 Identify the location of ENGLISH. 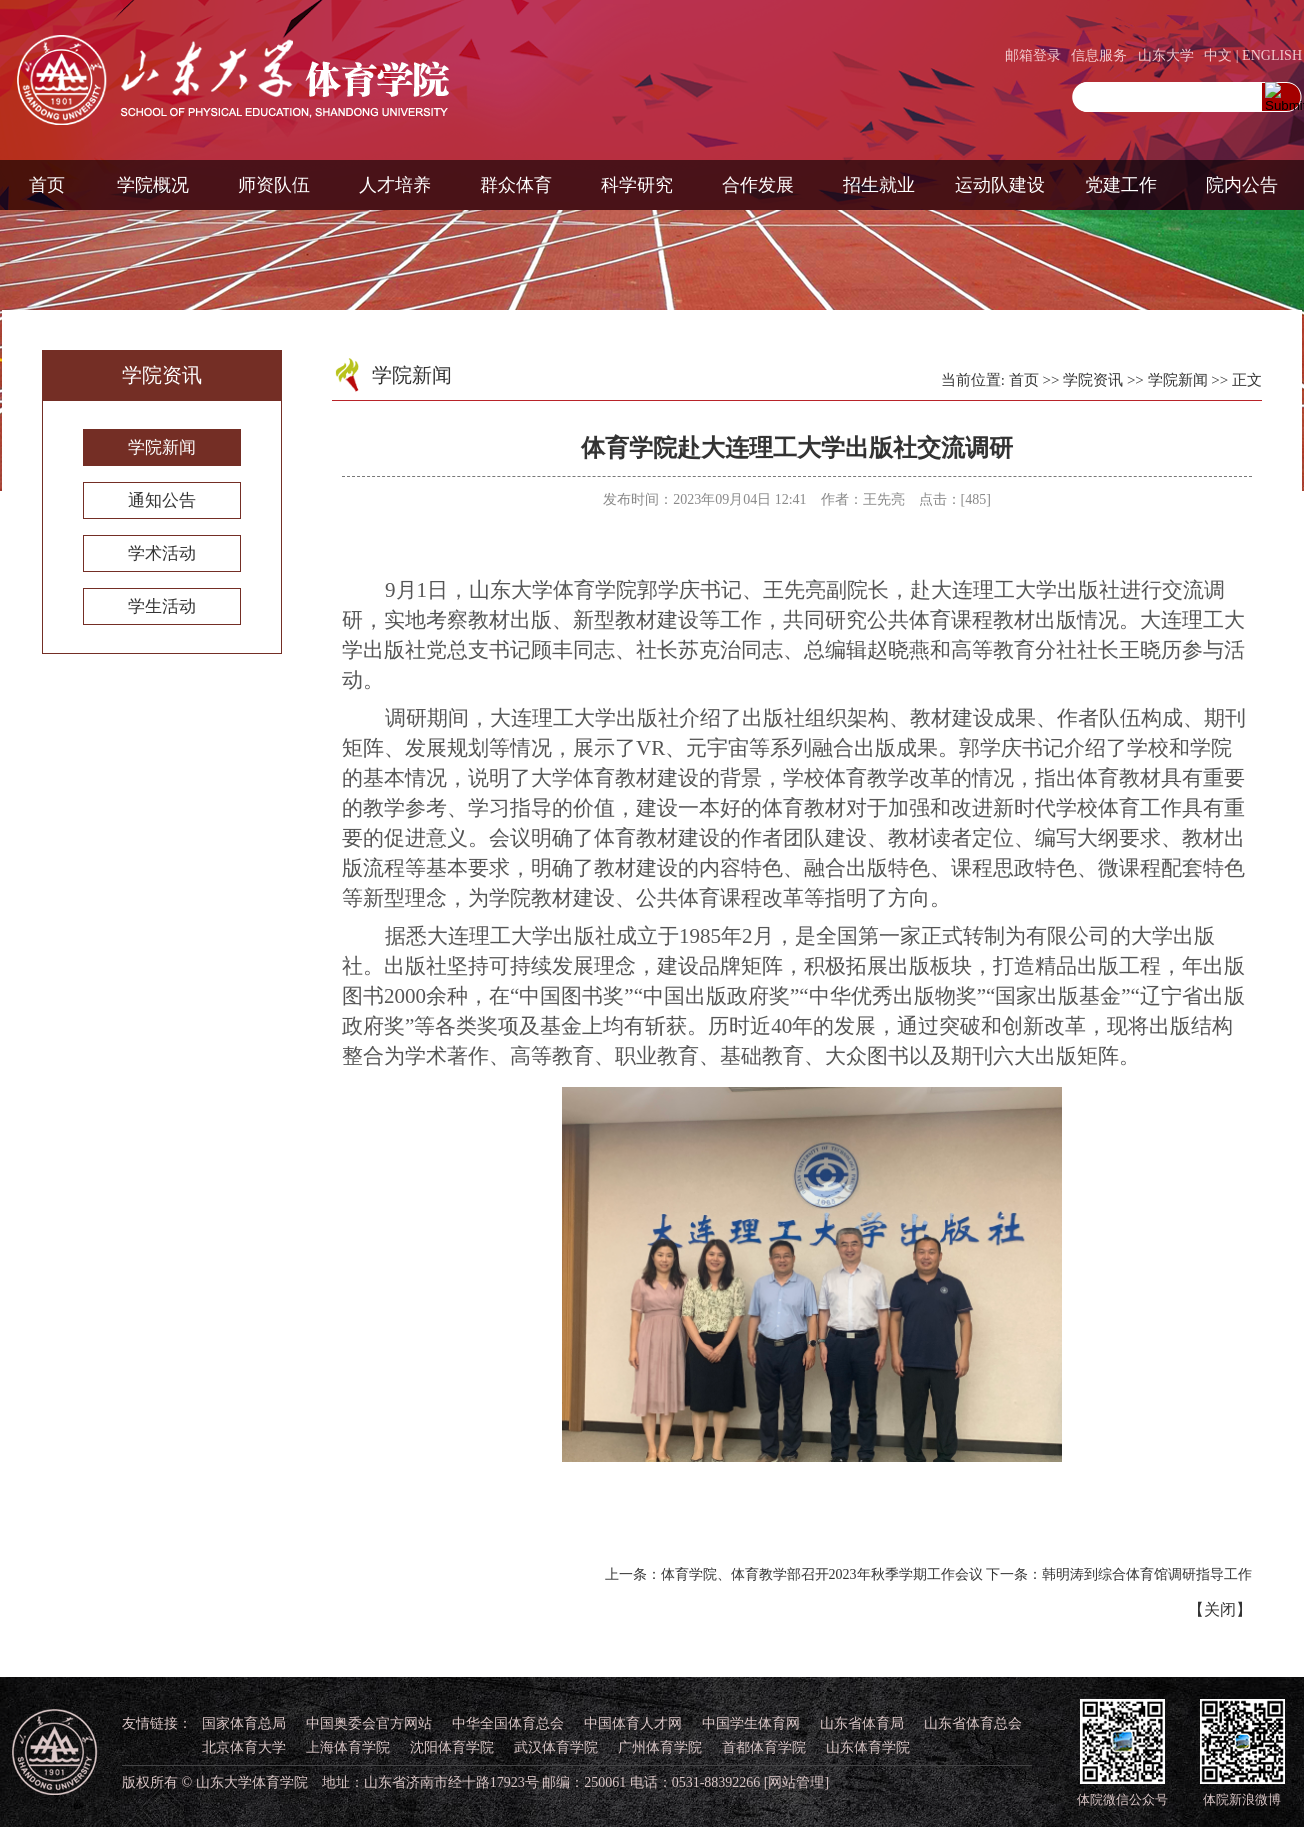
(1272, 55).